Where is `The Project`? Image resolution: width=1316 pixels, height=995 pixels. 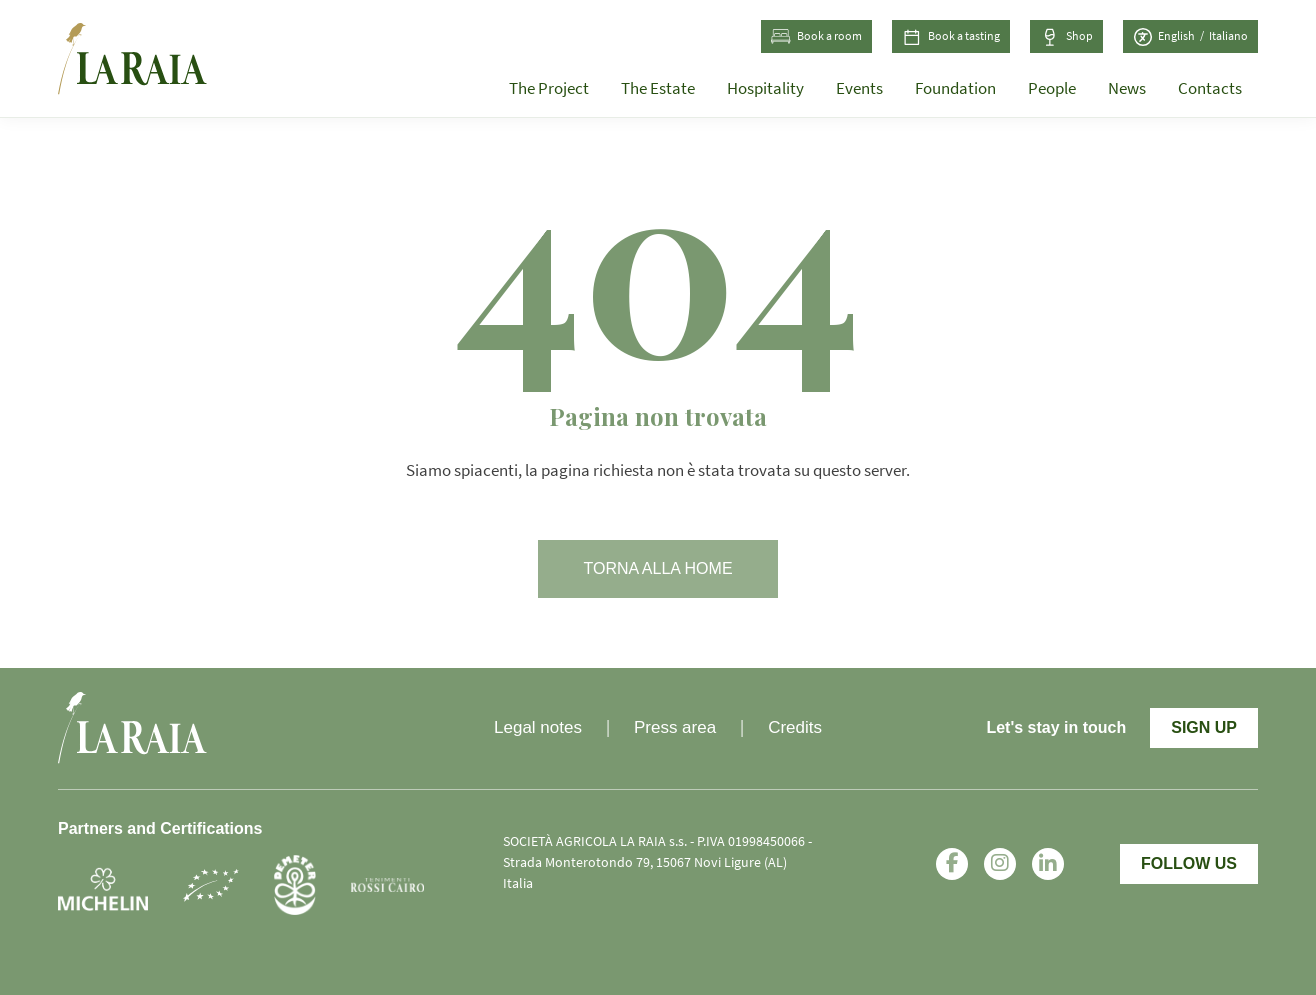
The Project is located at coordinates (549, 88).